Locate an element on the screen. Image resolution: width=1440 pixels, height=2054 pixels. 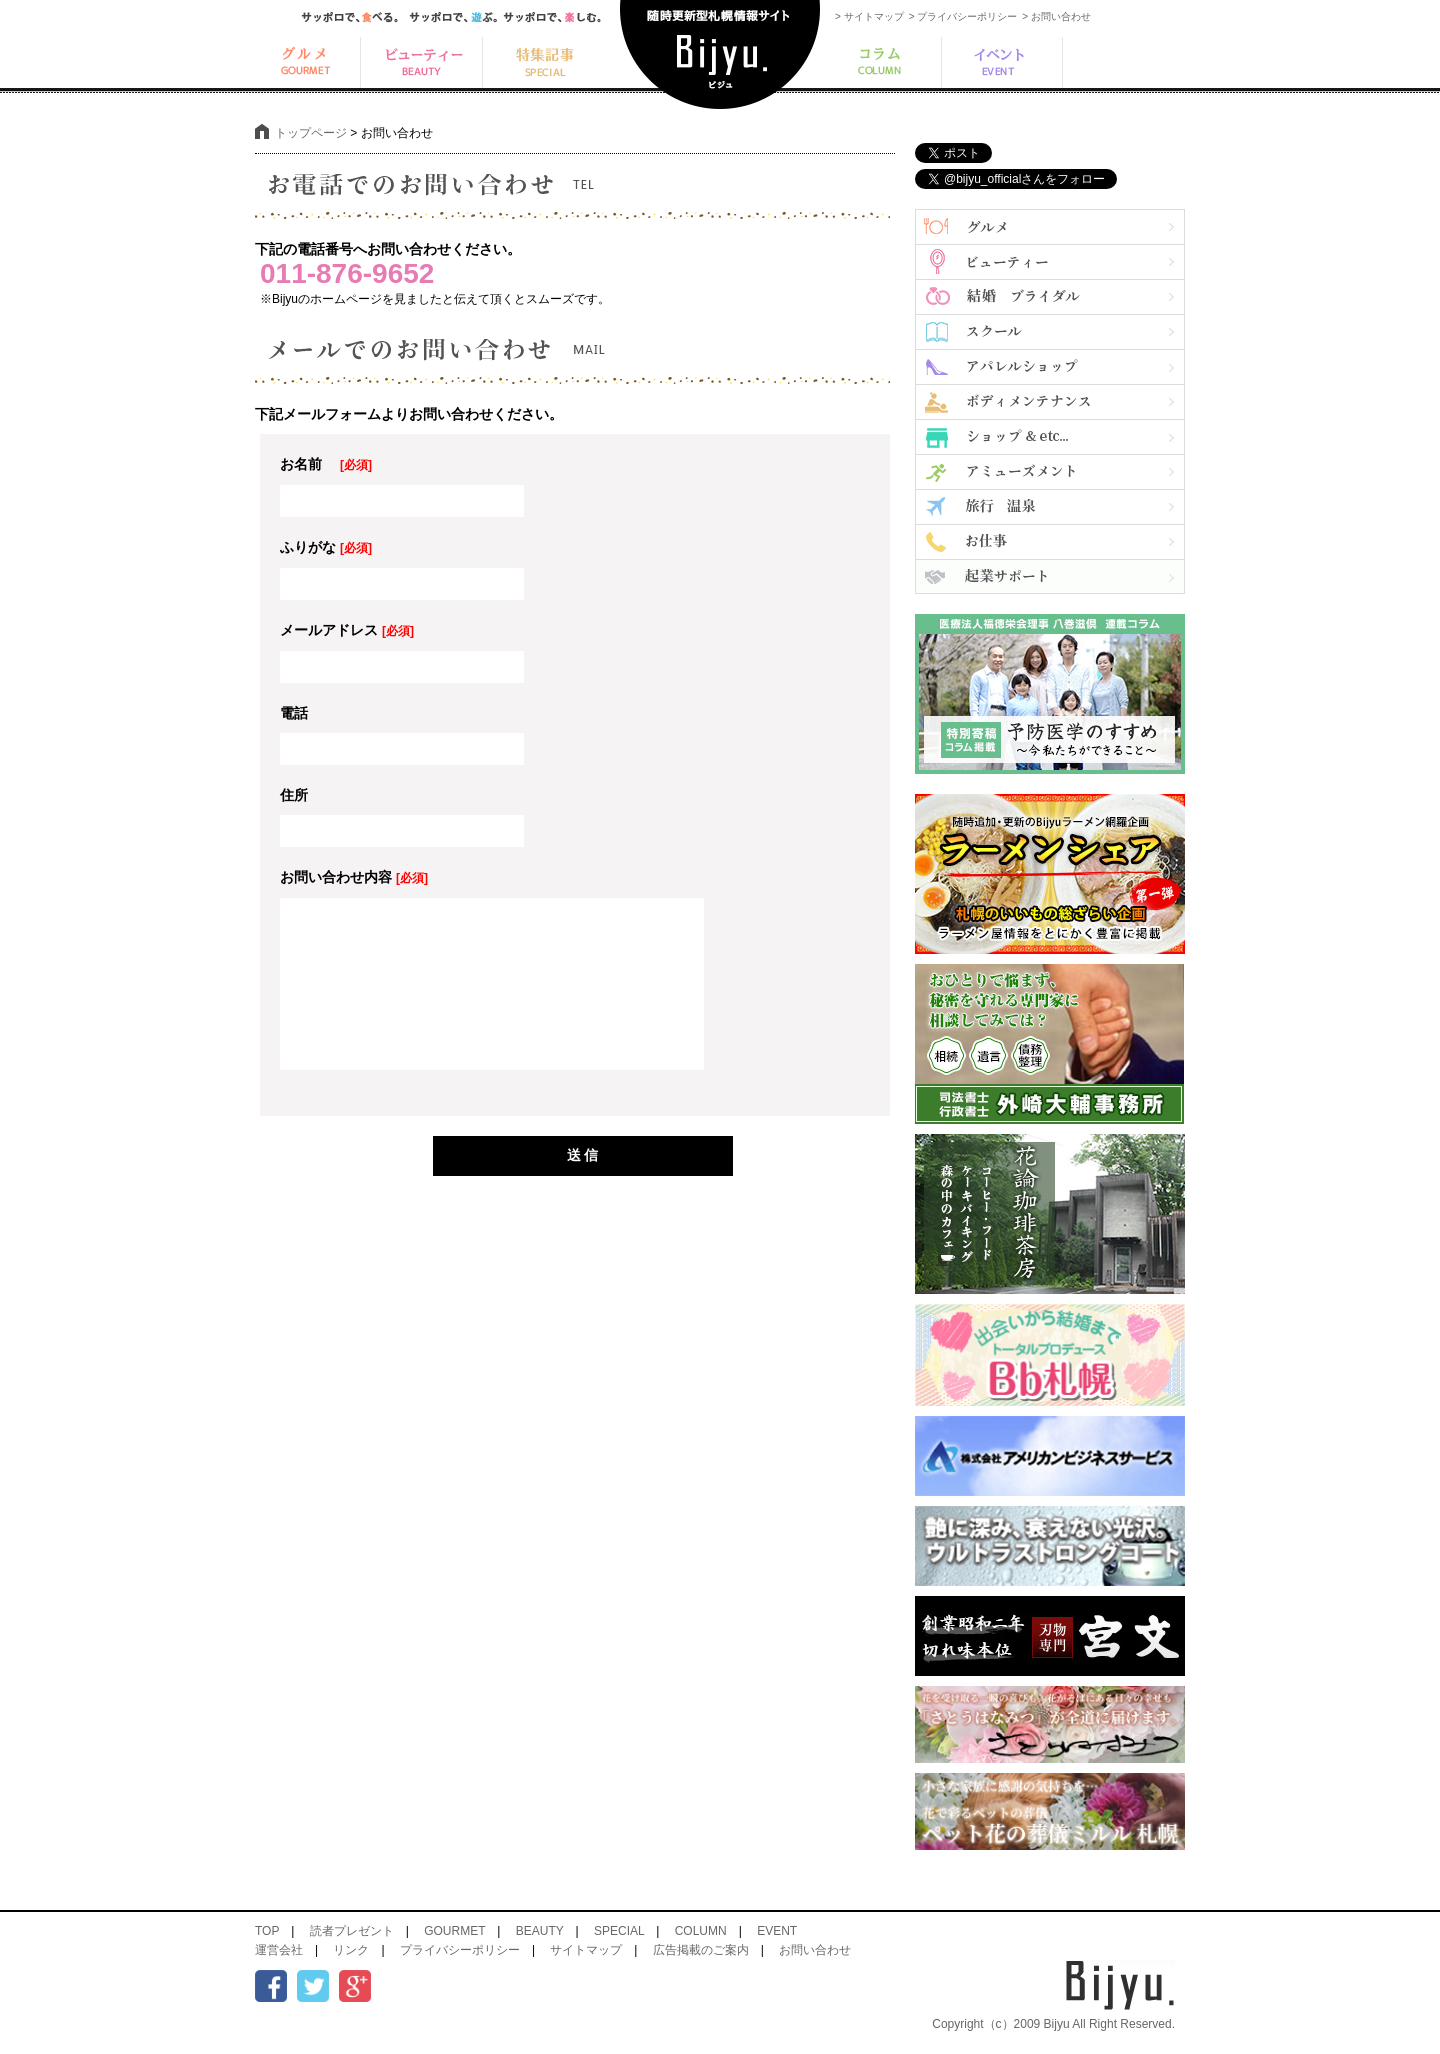
> お問い合わせ is located at coordinates (1056, 16).